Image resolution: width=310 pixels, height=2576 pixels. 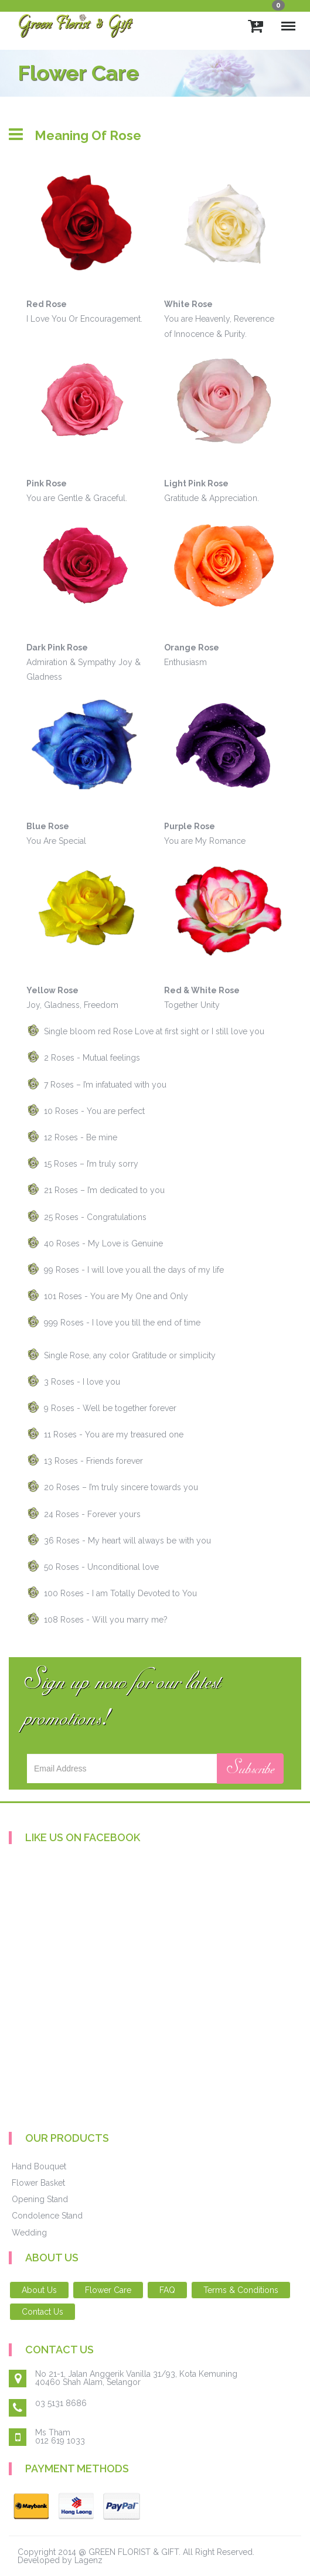 I want to click on Subscribe, so click(x=250, y=1768).